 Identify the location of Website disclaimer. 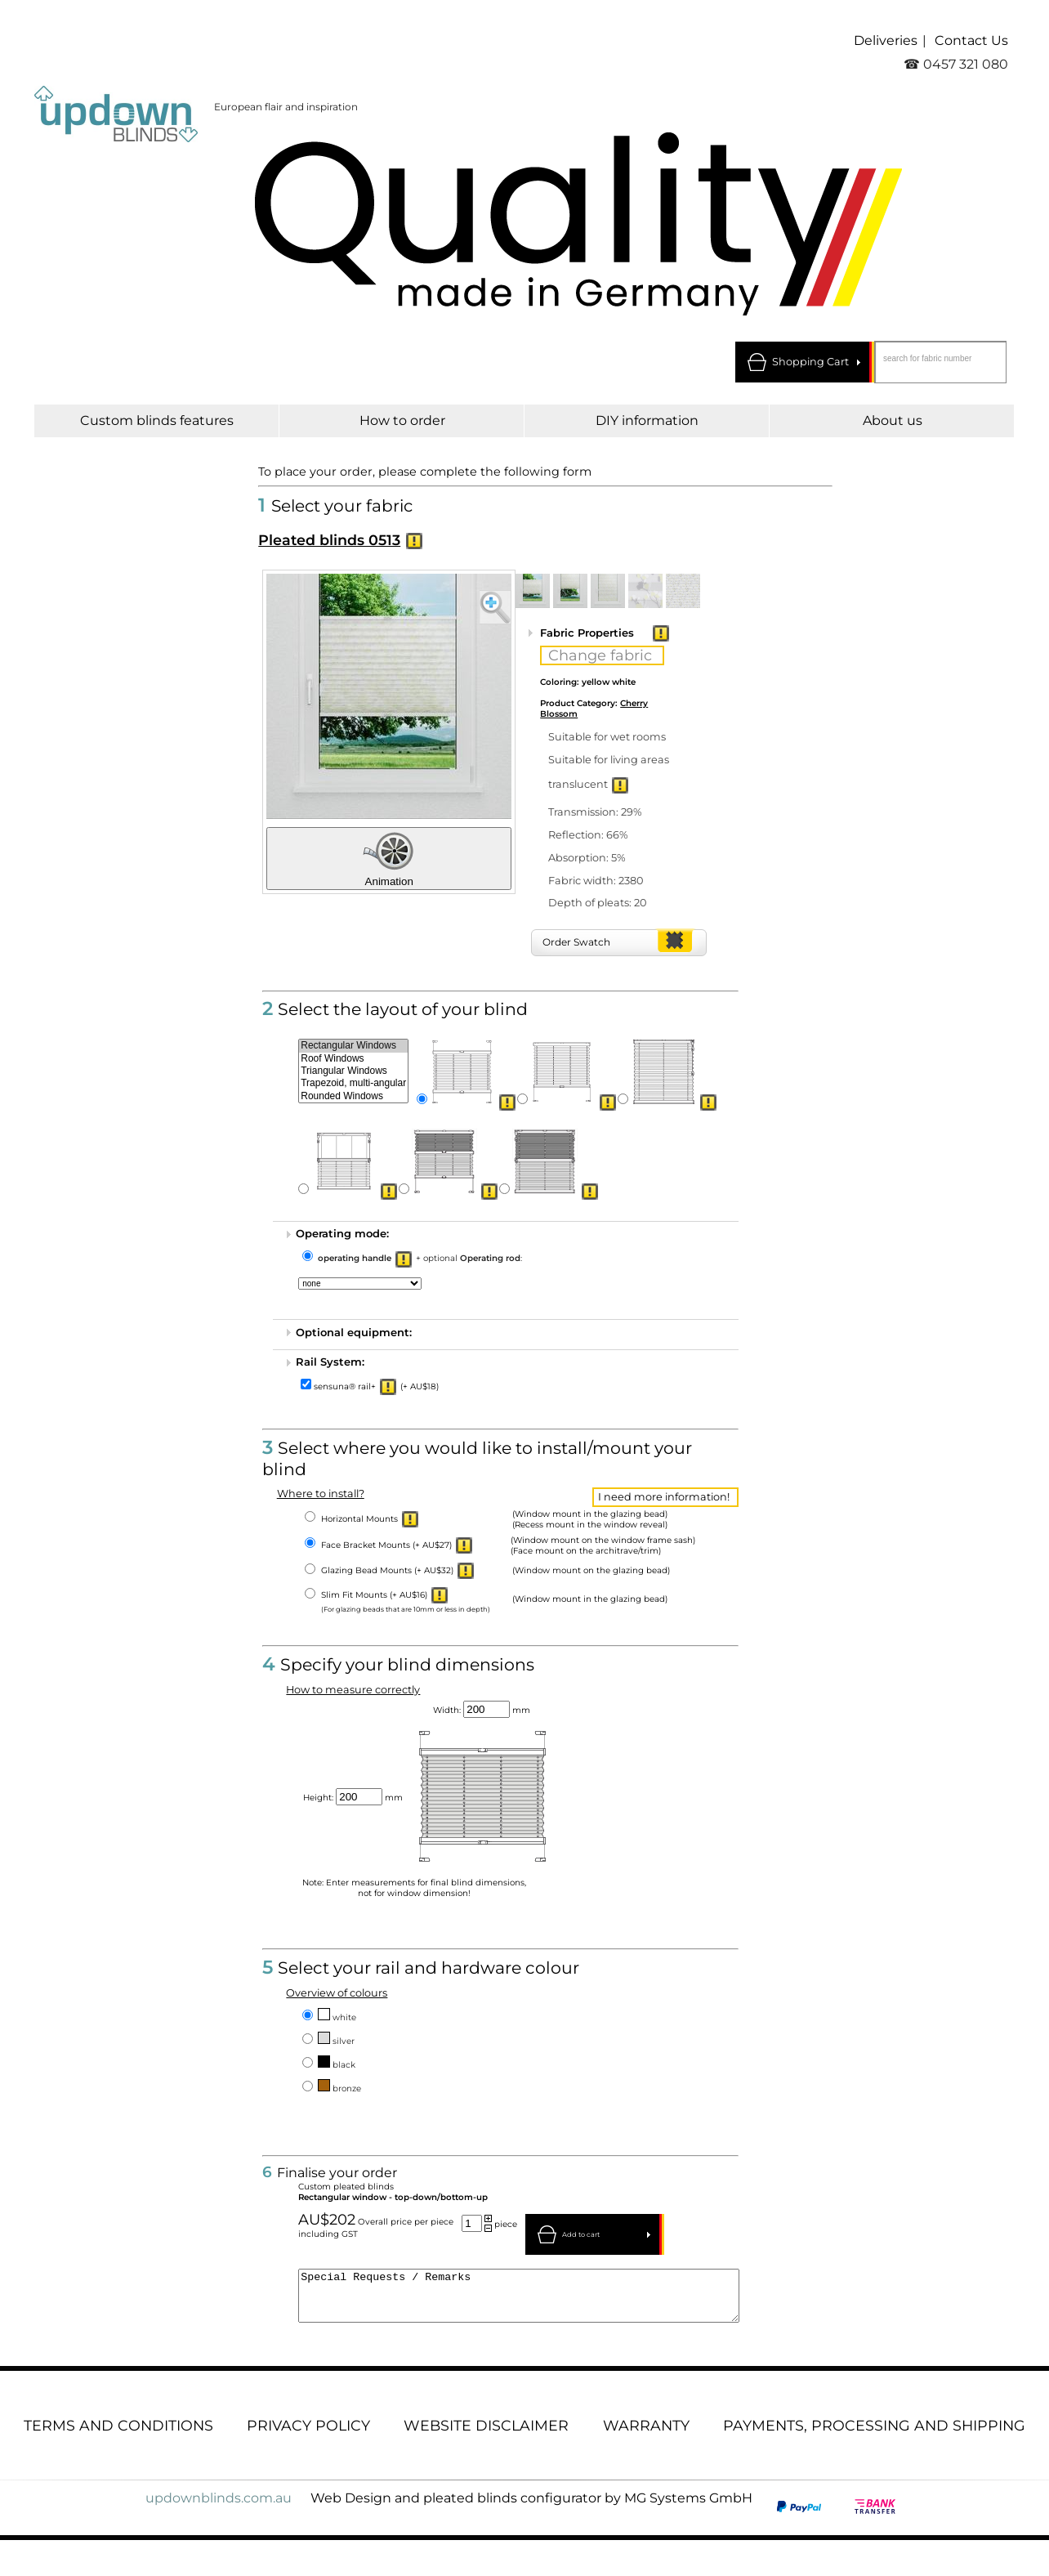
(486, 2435).